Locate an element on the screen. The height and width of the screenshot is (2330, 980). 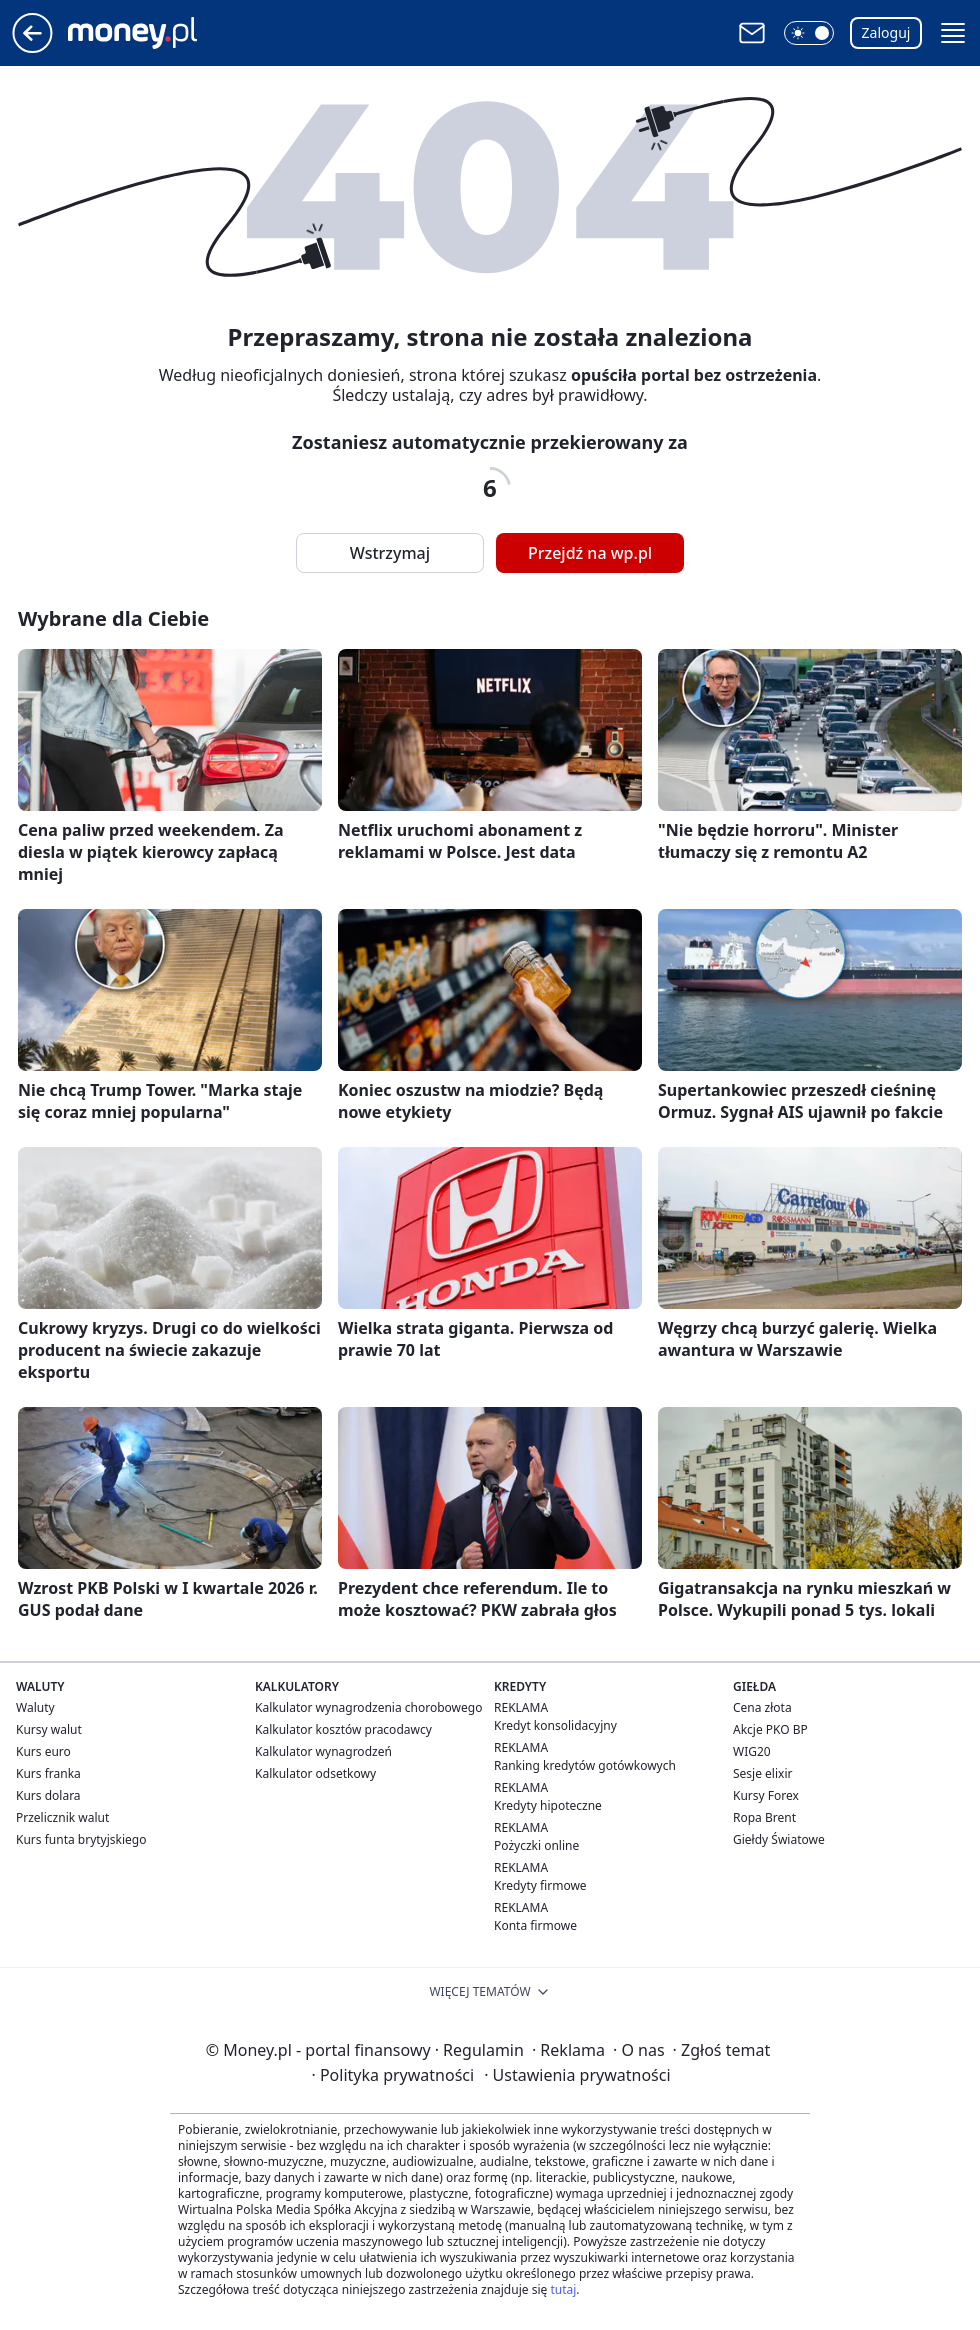
Kursy Forex is located at coordinates (766, 1795).